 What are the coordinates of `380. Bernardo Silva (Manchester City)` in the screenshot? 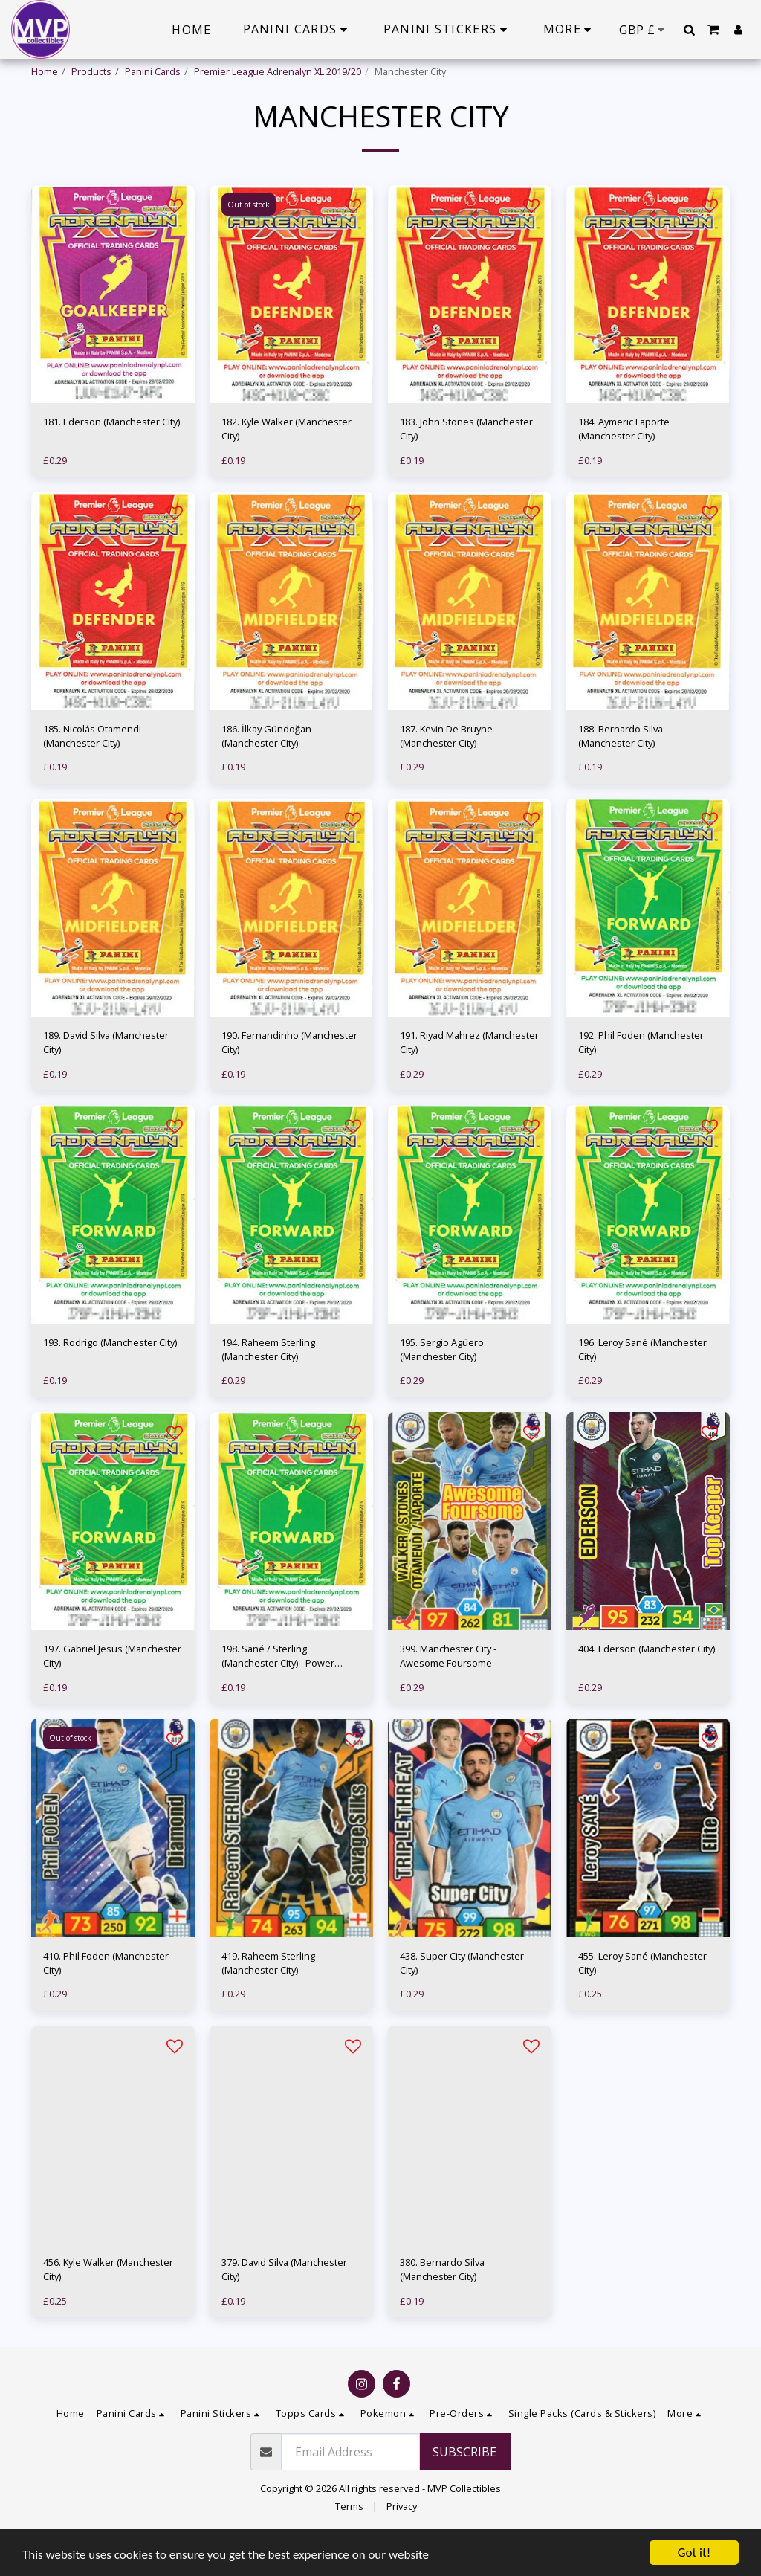 It's located at (442, 2306).